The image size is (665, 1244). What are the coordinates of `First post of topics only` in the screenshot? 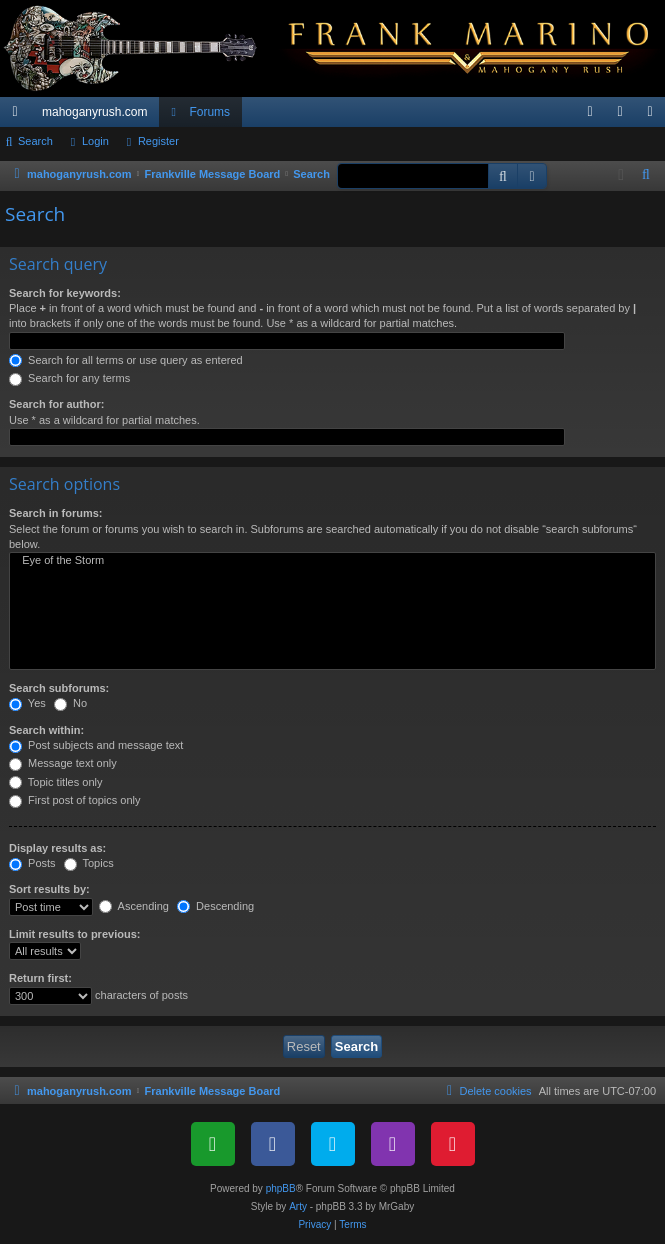 It's located at (75, 800).